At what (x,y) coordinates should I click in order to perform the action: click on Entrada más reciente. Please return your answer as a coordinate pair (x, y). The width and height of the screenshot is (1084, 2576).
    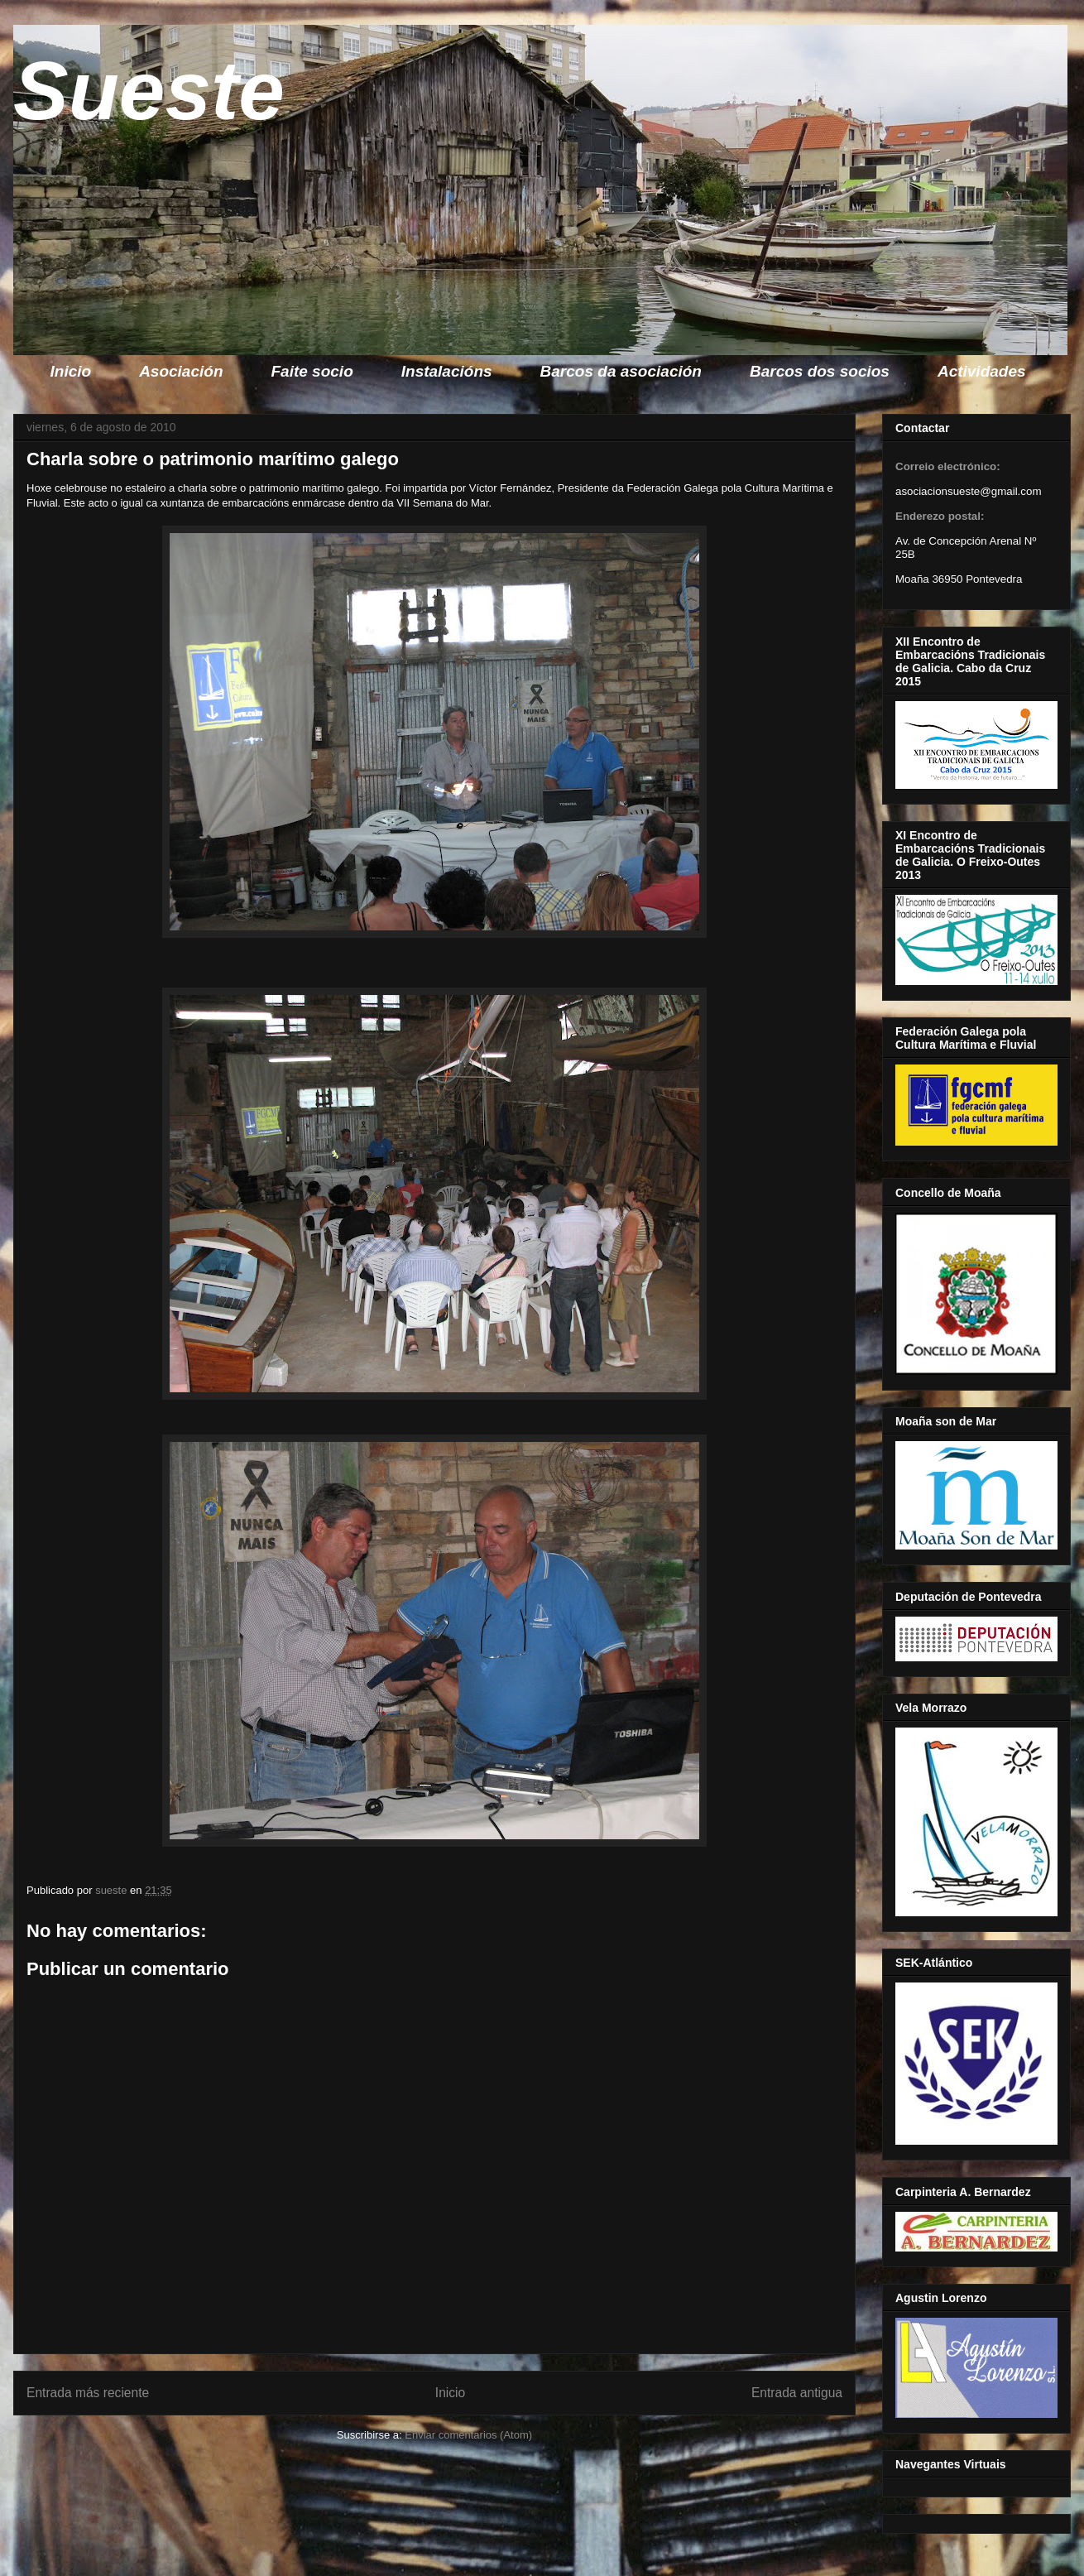
    Looking at the image, I should click on (87, 2393).